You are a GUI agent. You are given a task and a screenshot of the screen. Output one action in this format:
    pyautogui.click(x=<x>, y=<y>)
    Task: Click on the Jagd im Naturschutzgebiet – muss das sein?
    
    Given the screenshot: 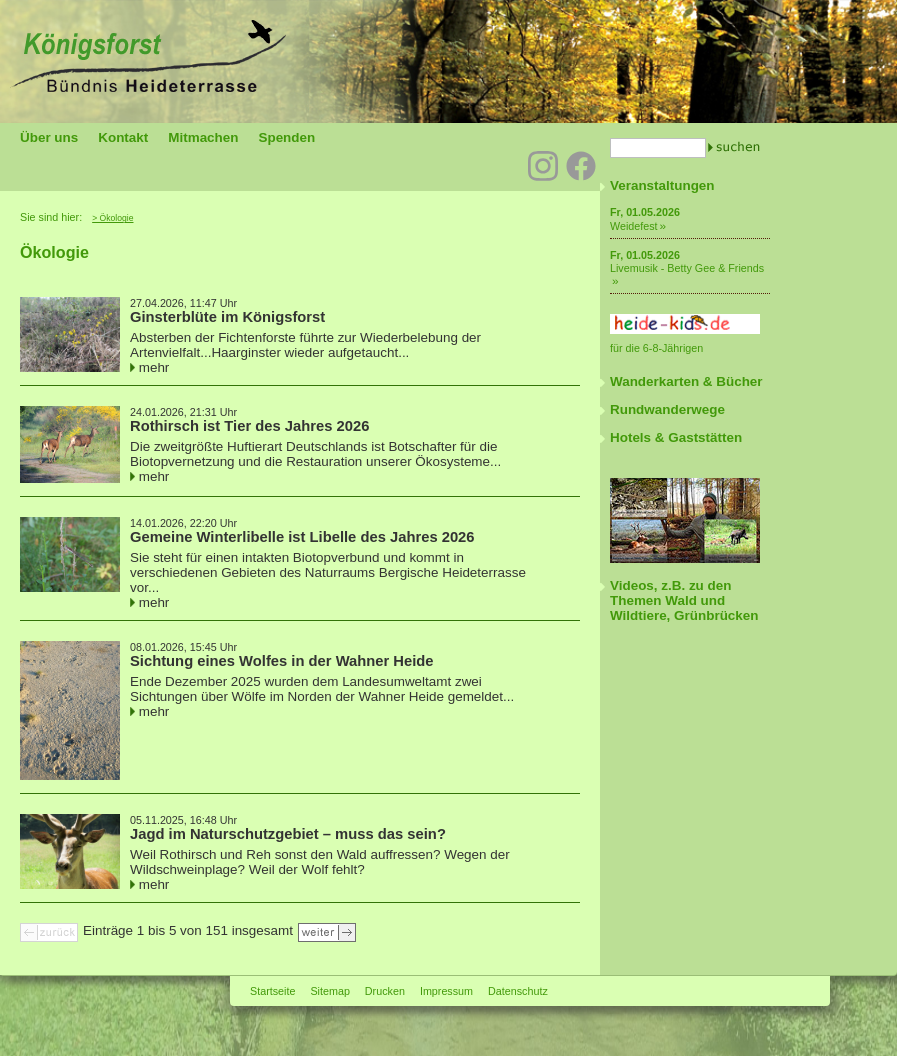 What is the action you would take?
    pyautogui.click(x=288, y=834)
    